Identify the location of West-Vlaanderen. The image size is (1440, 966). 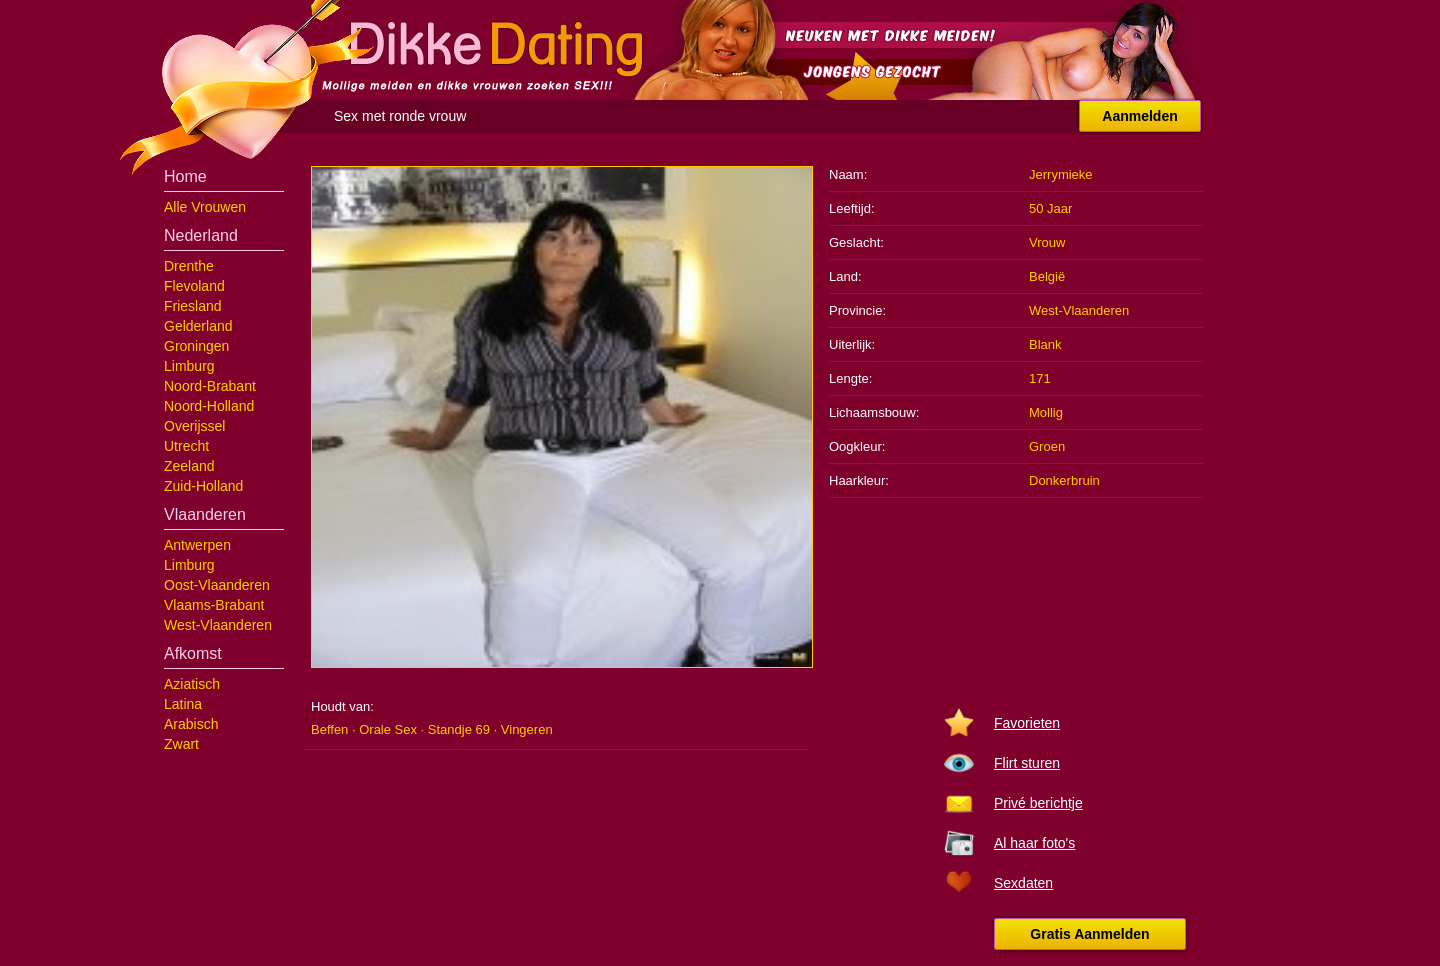
(218, 625).